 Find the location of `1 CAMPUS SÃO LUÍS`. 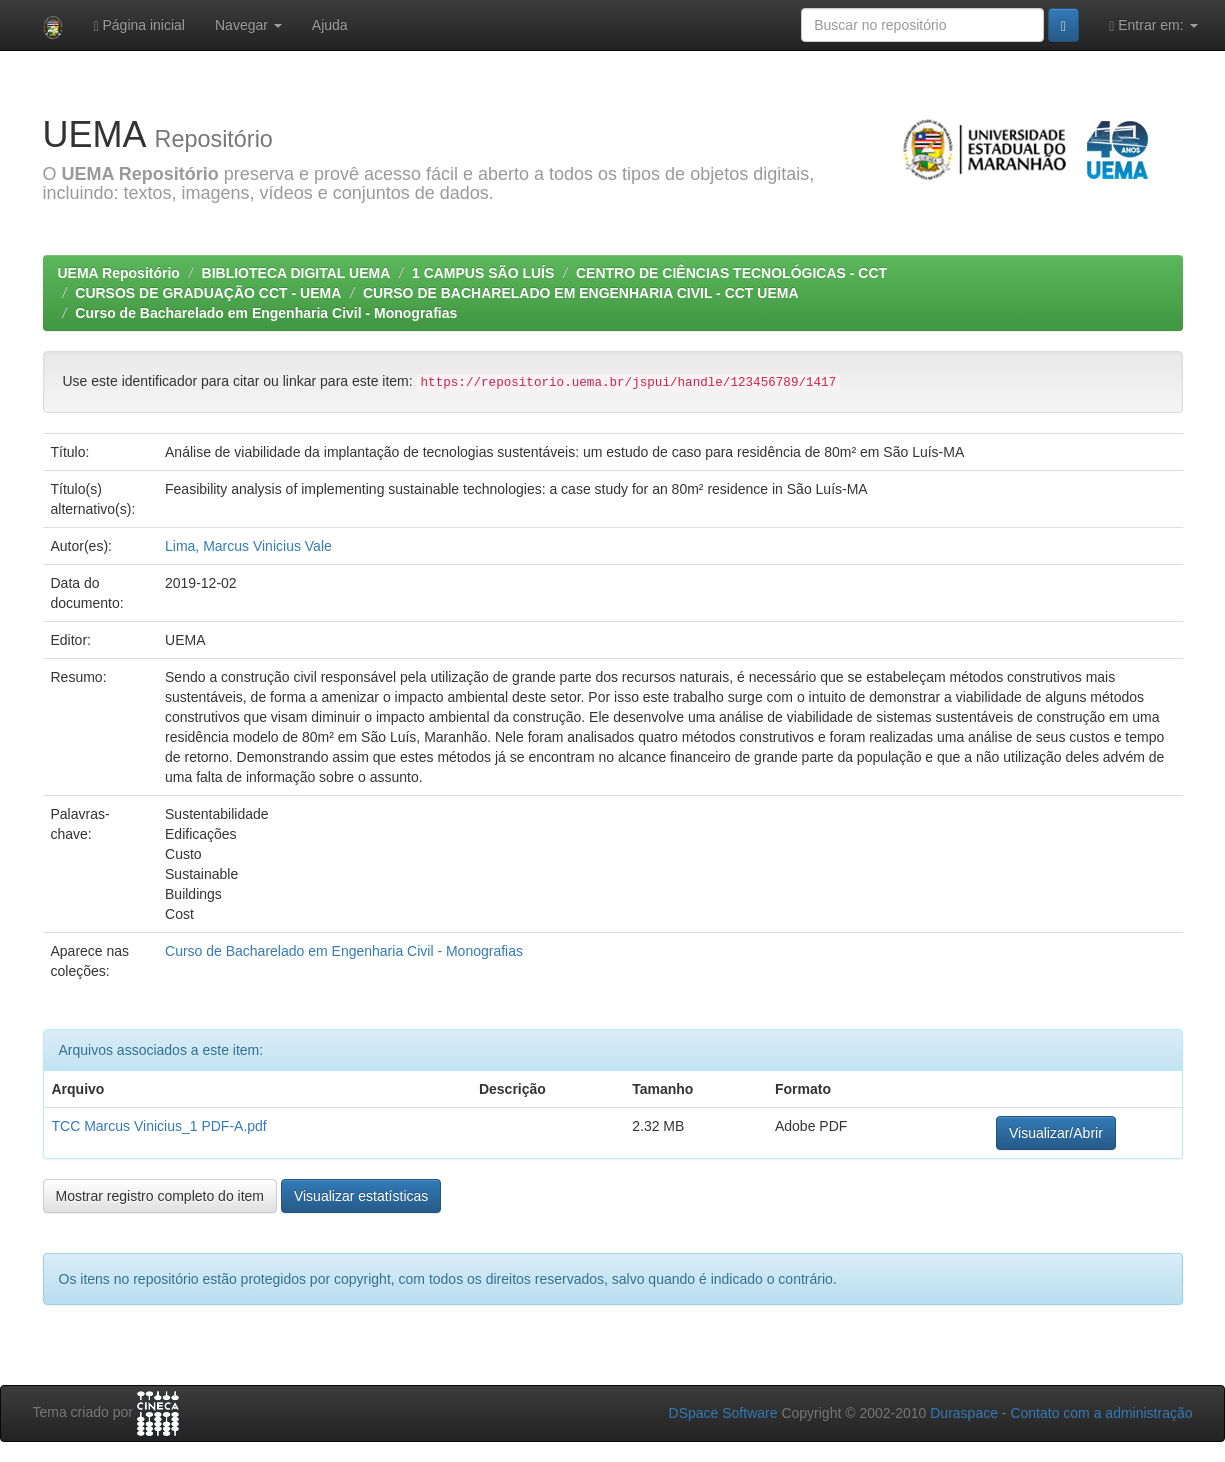

1 CAMPUS SÃO LUÍS is located at coordinates (483, 273).